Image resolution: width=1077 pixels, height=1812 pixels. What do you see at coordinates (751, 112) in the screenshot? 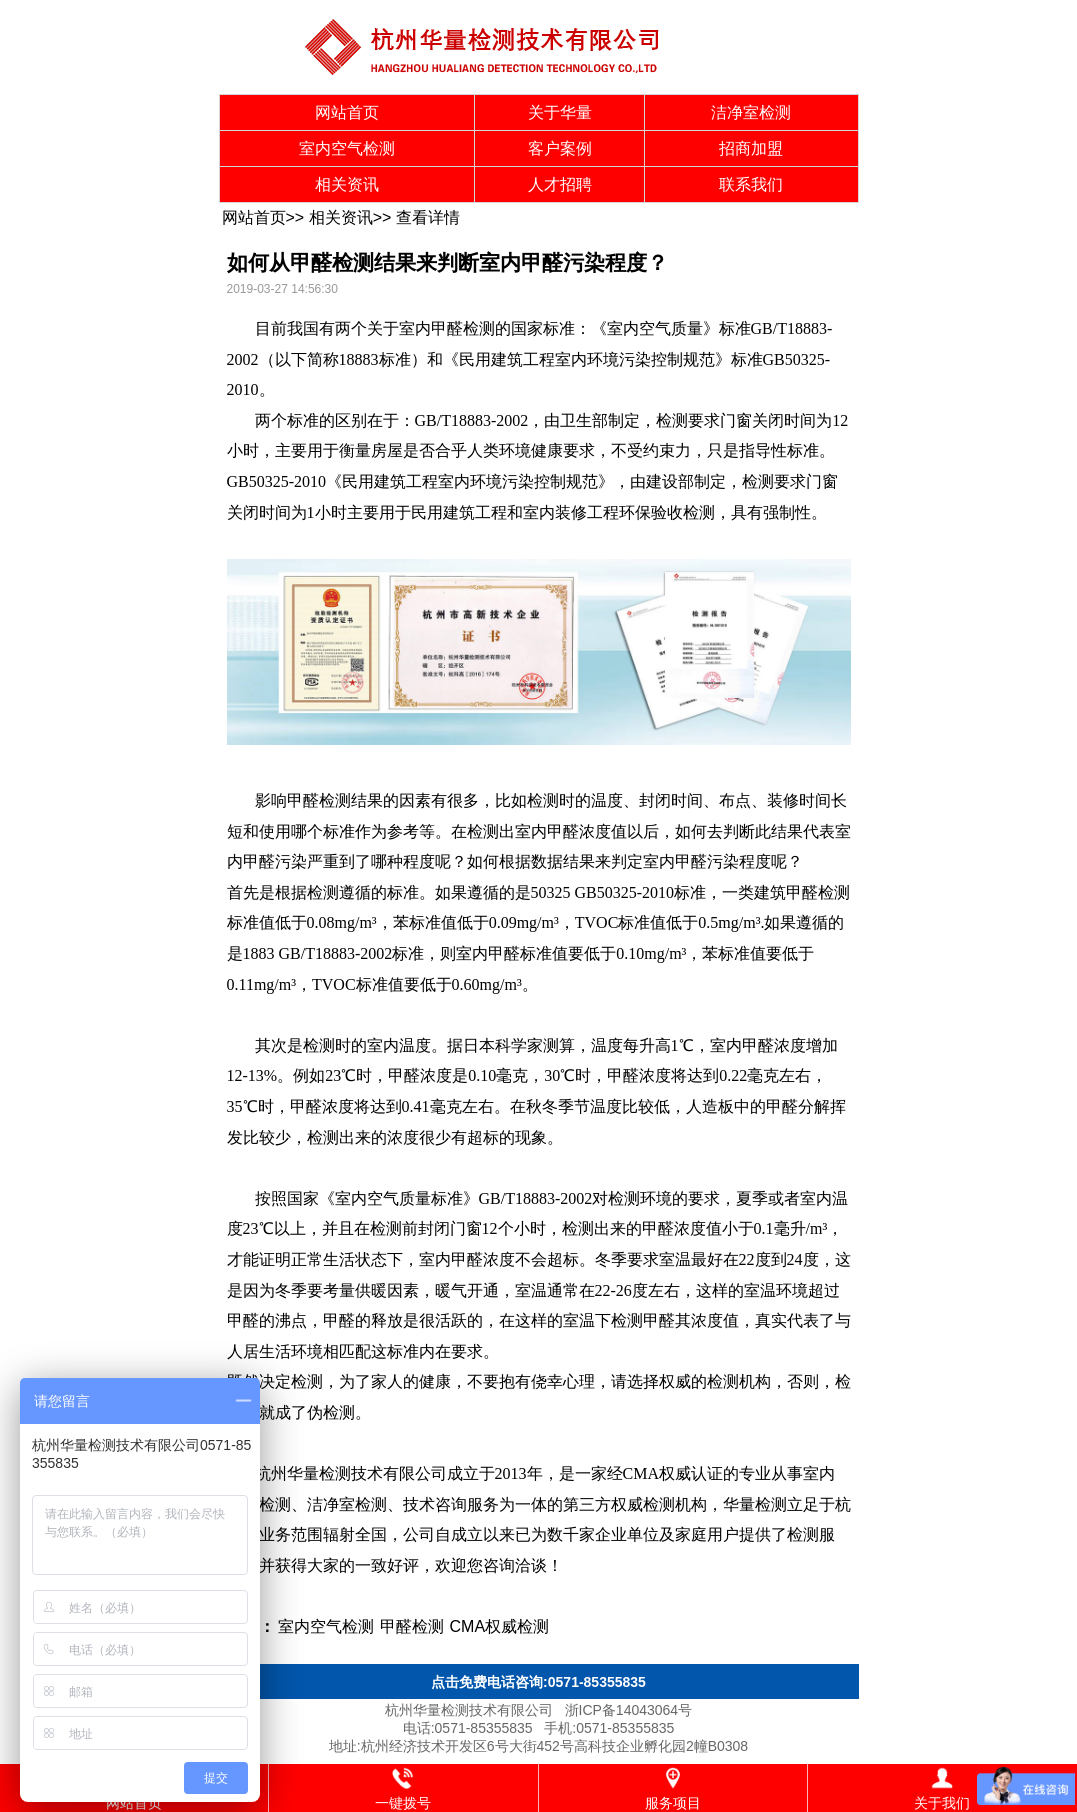
I see `洁净室检测` at bounding box center [751, 112].